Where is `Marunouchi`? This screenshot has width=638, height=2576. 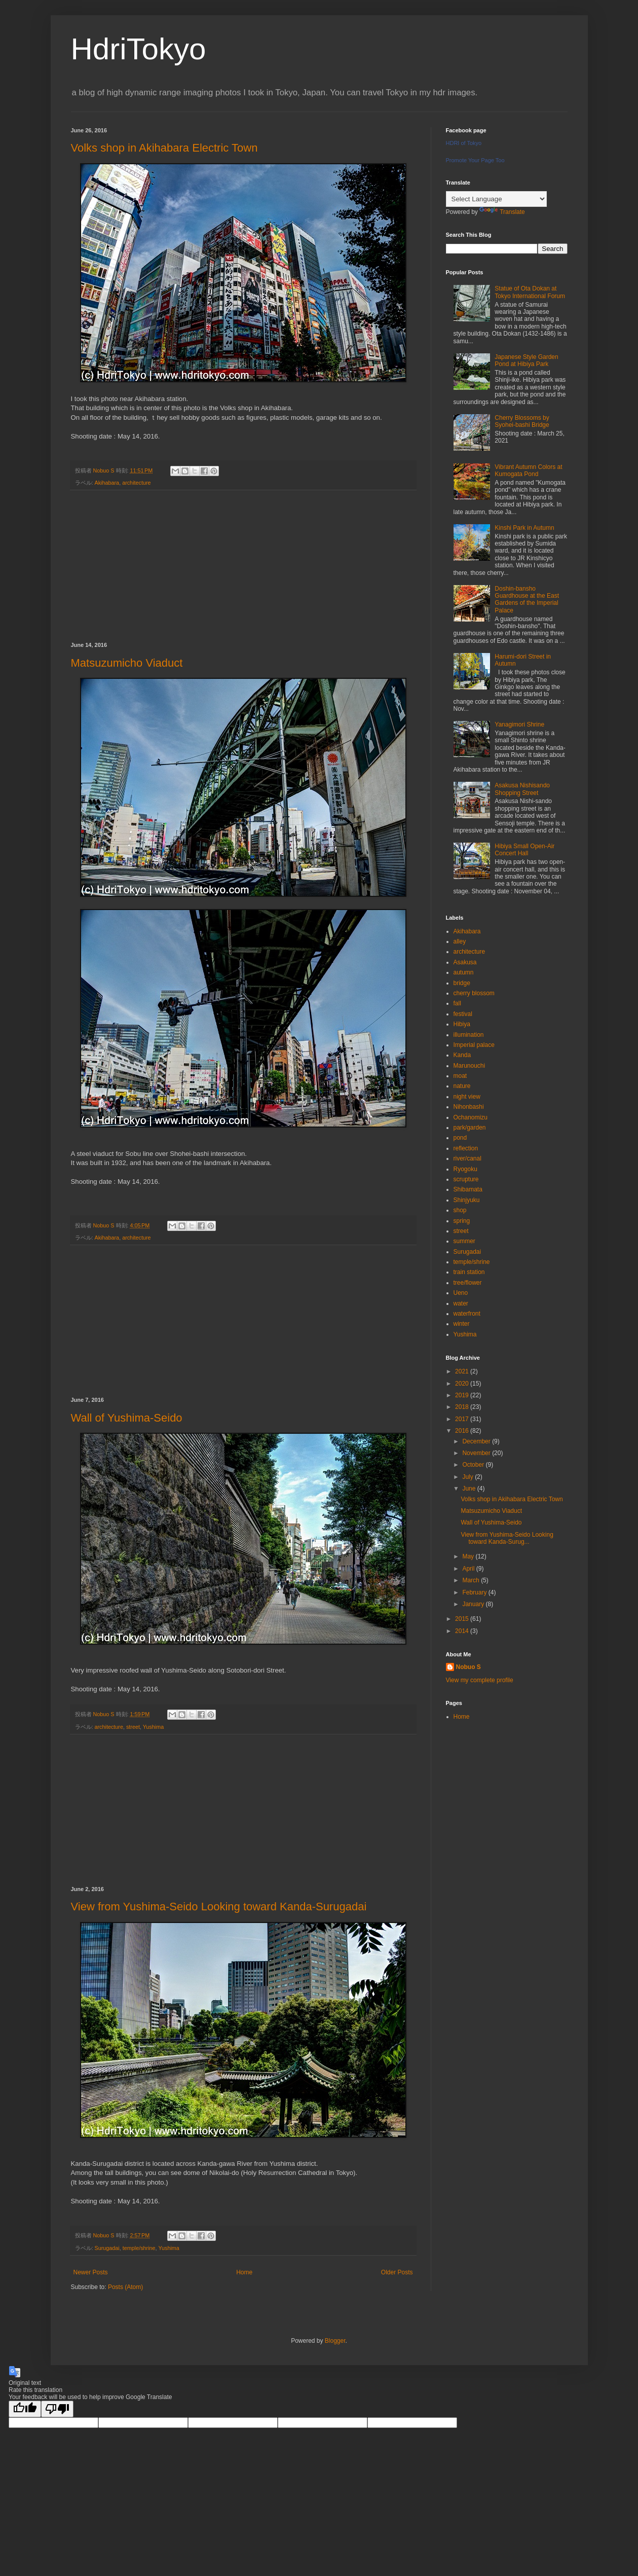
Marunouchi is located at coordinates (469, 1065).